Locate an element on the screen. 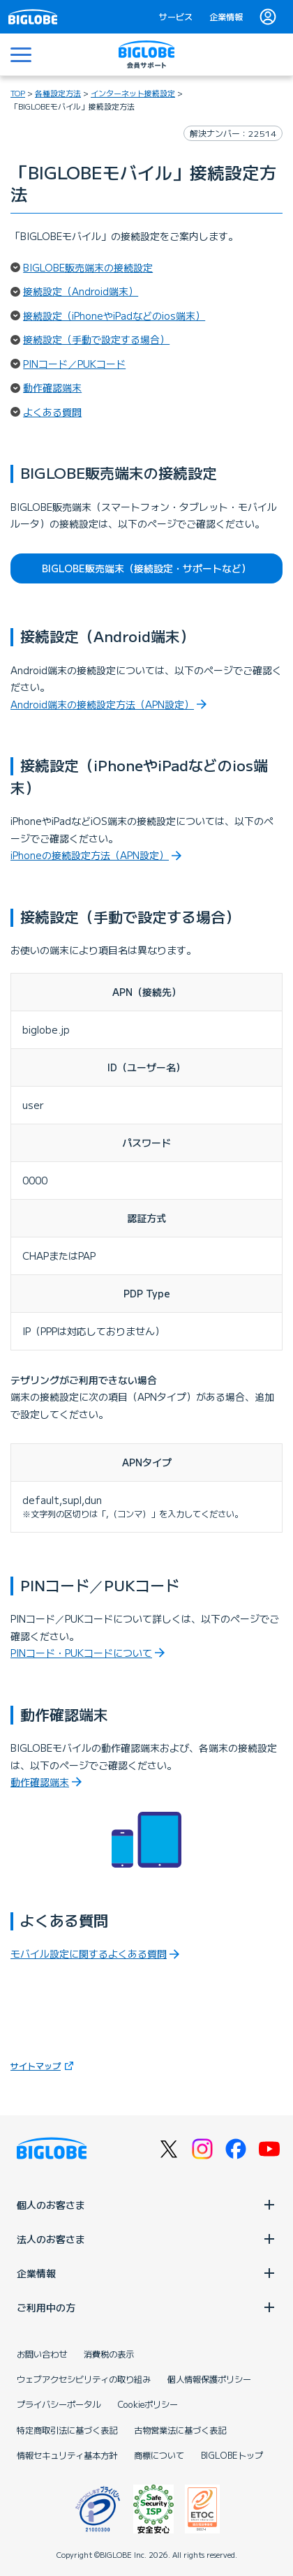  接続設定（Android端末） is located at coordinates (80, 291).